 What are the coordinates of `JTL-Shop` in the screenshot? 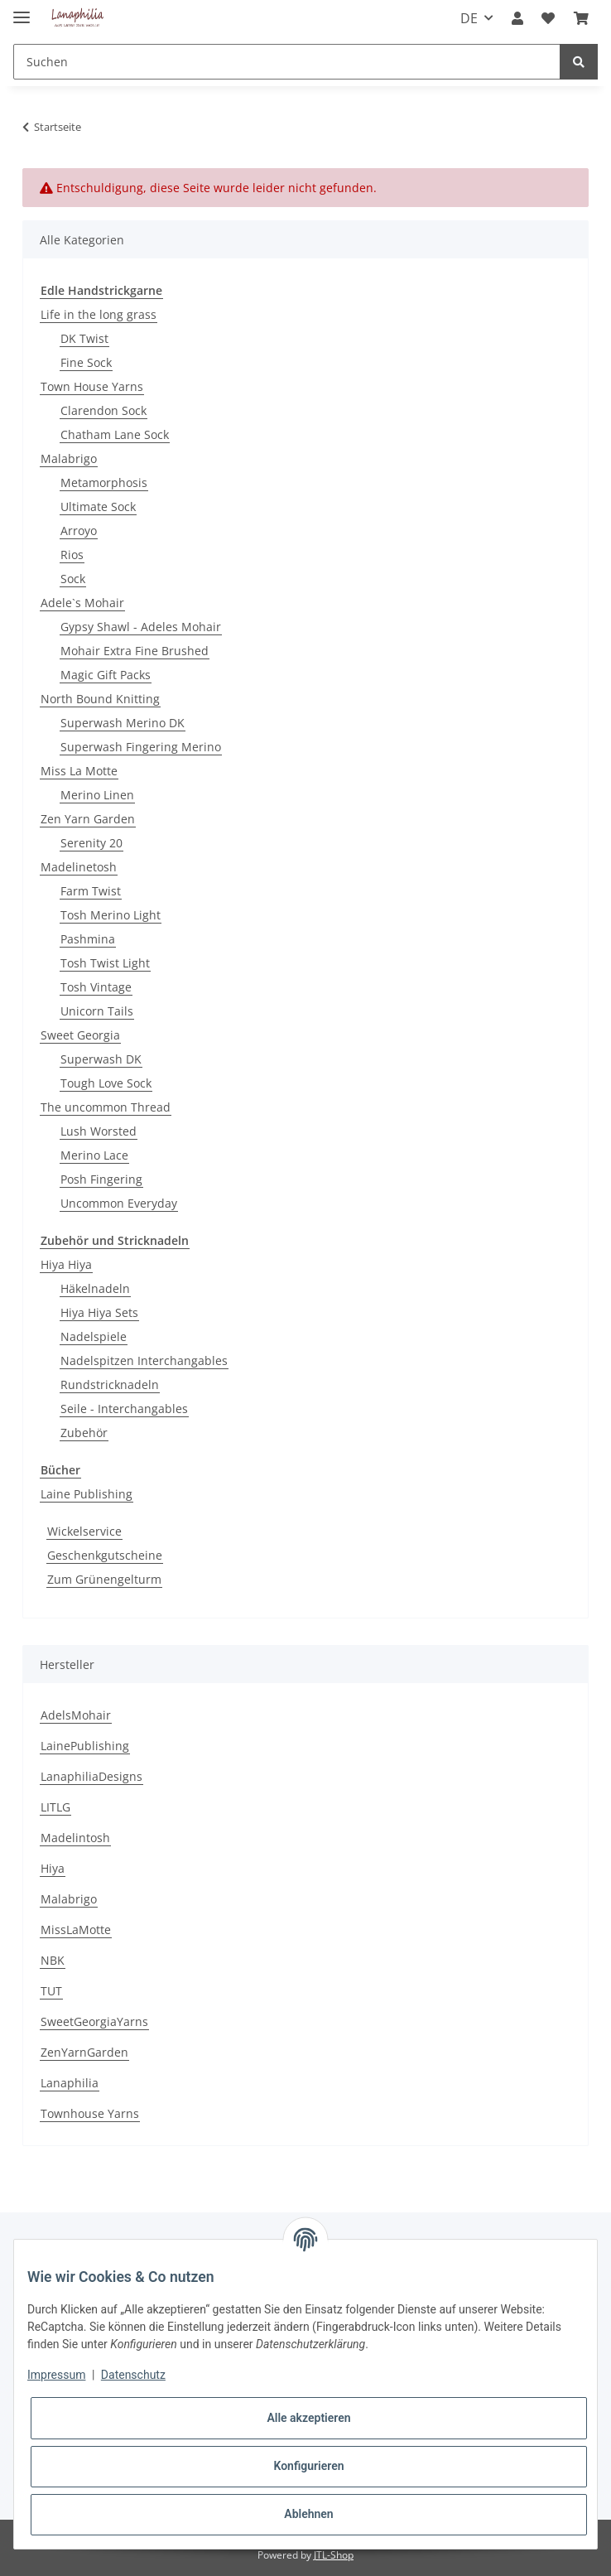 It's located at (334, 2555).